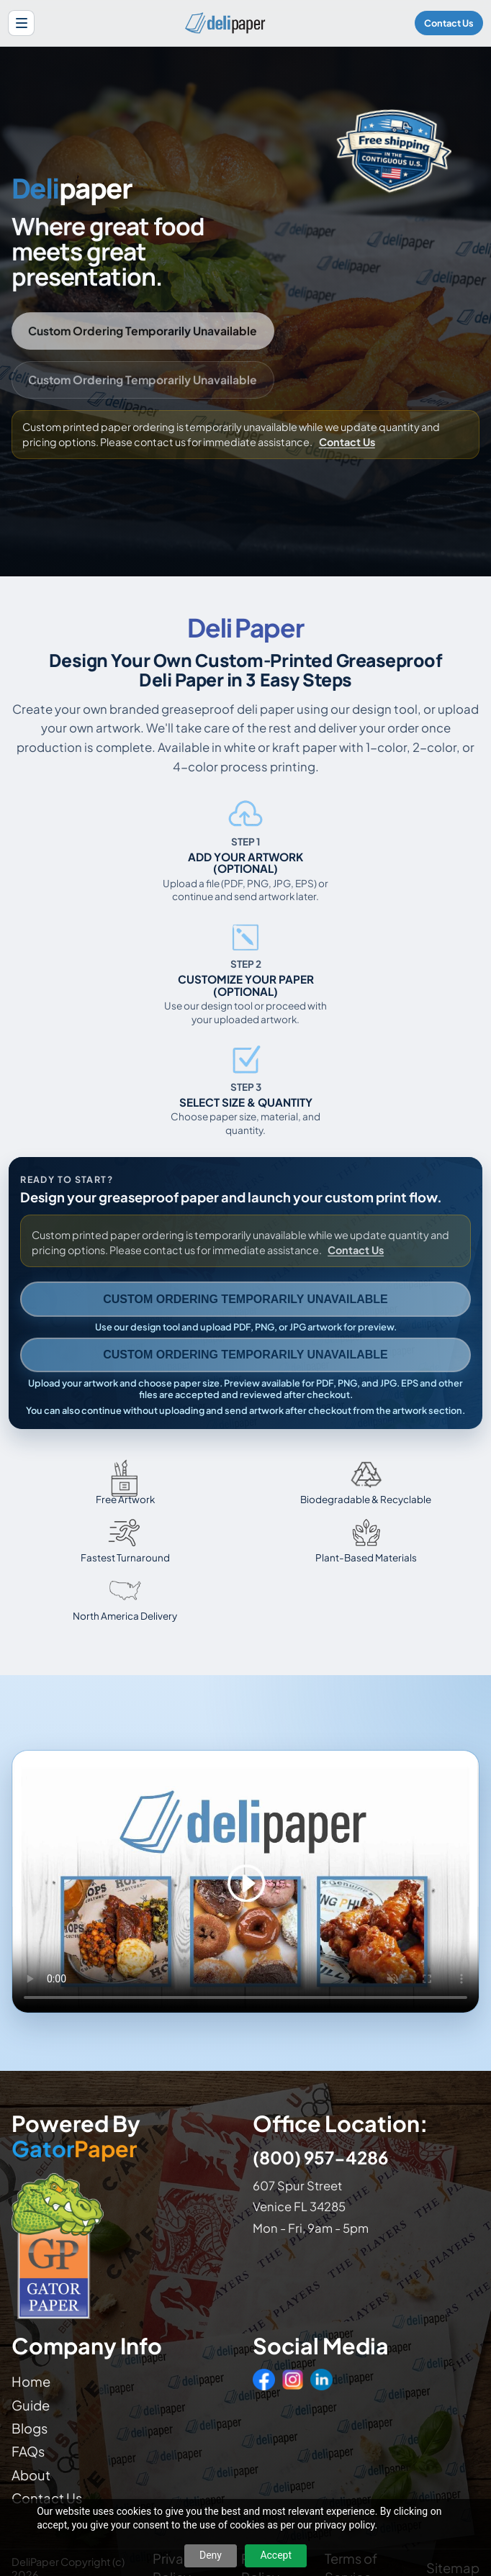 The width and height of the screenshot is (491, 2576). Describe the element at coordinates (31, 2405) in the screenshot. I see `Guide` at that location.